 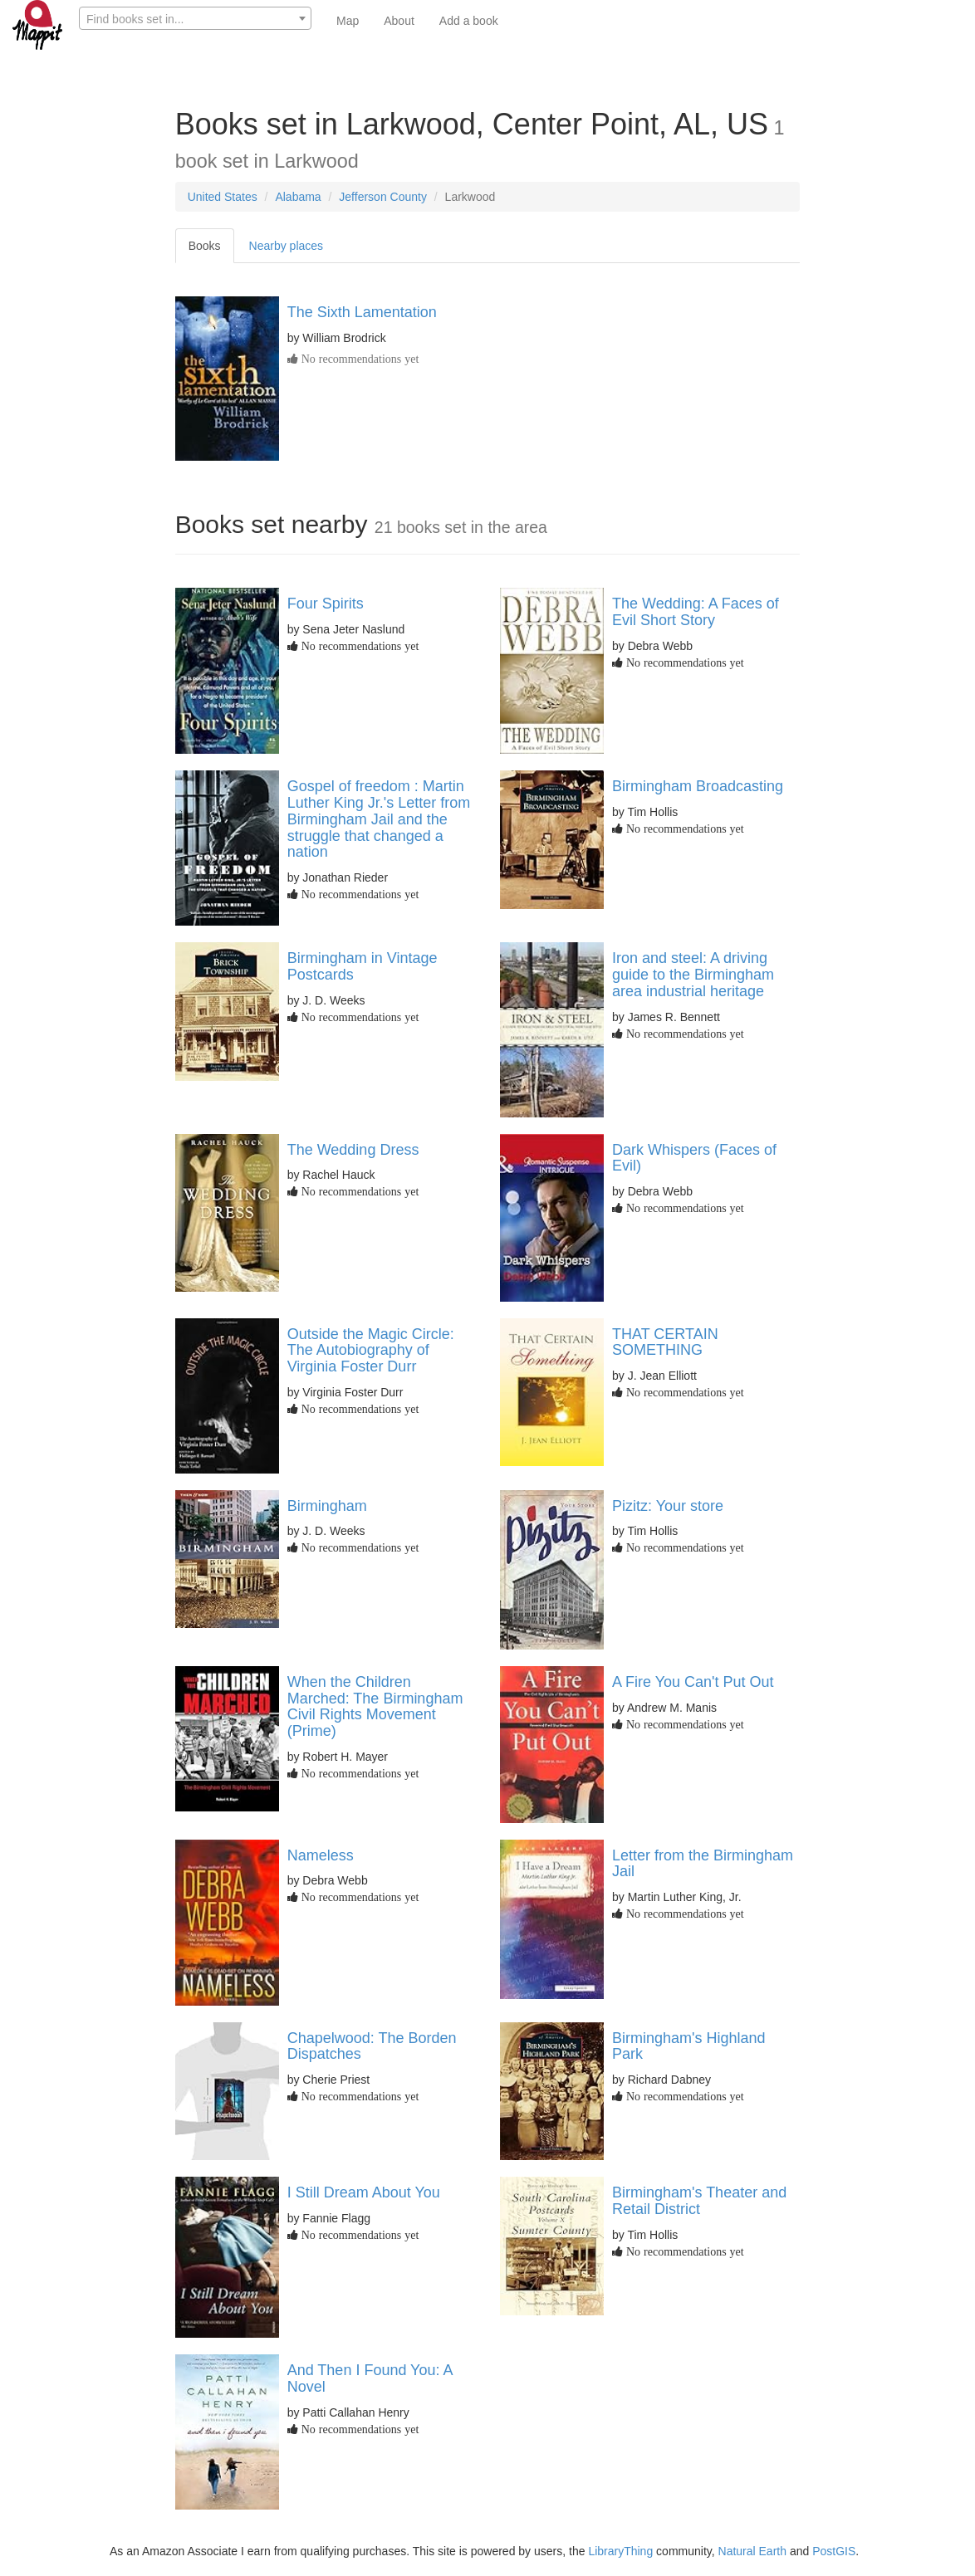 I want to click on Birmingham, so click(x=327, y=1506).